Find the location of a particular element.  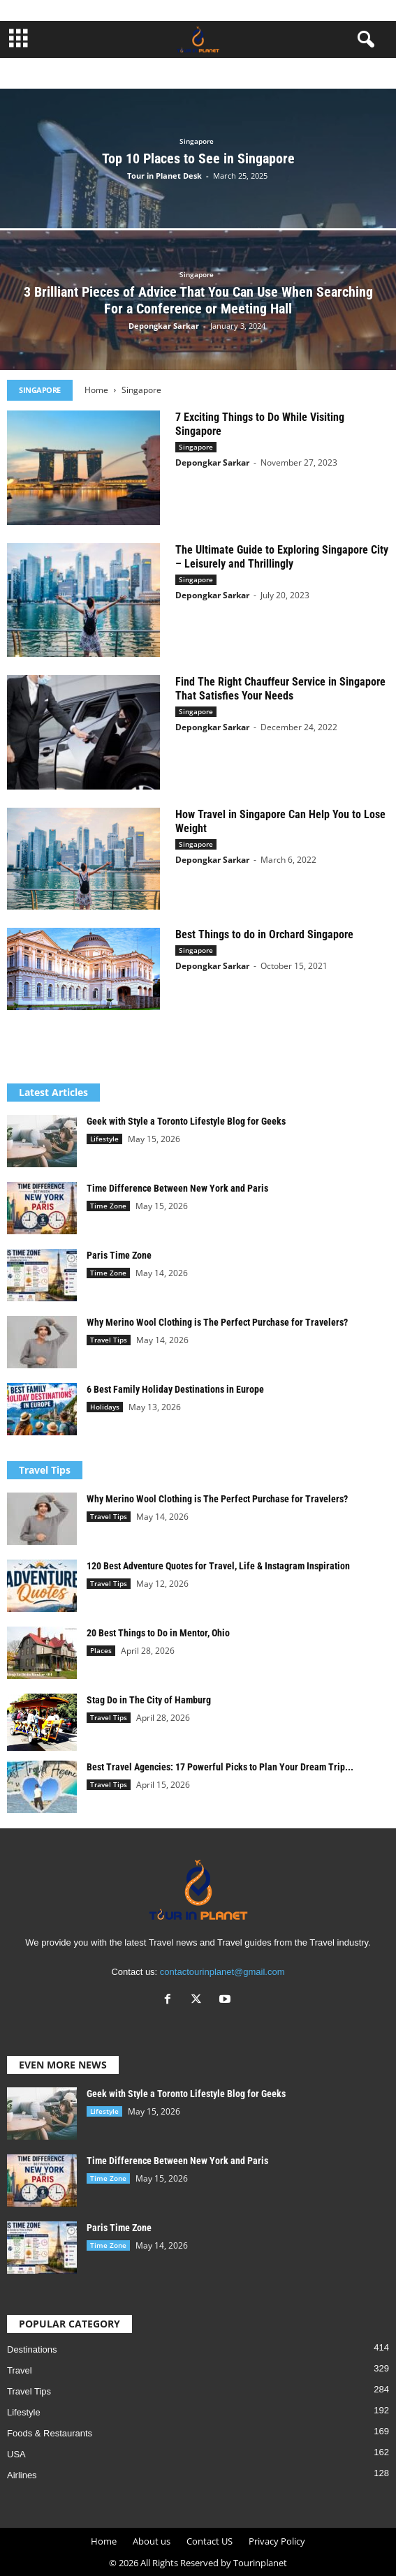

Lifestyle is located at coordinates (104, 1138).